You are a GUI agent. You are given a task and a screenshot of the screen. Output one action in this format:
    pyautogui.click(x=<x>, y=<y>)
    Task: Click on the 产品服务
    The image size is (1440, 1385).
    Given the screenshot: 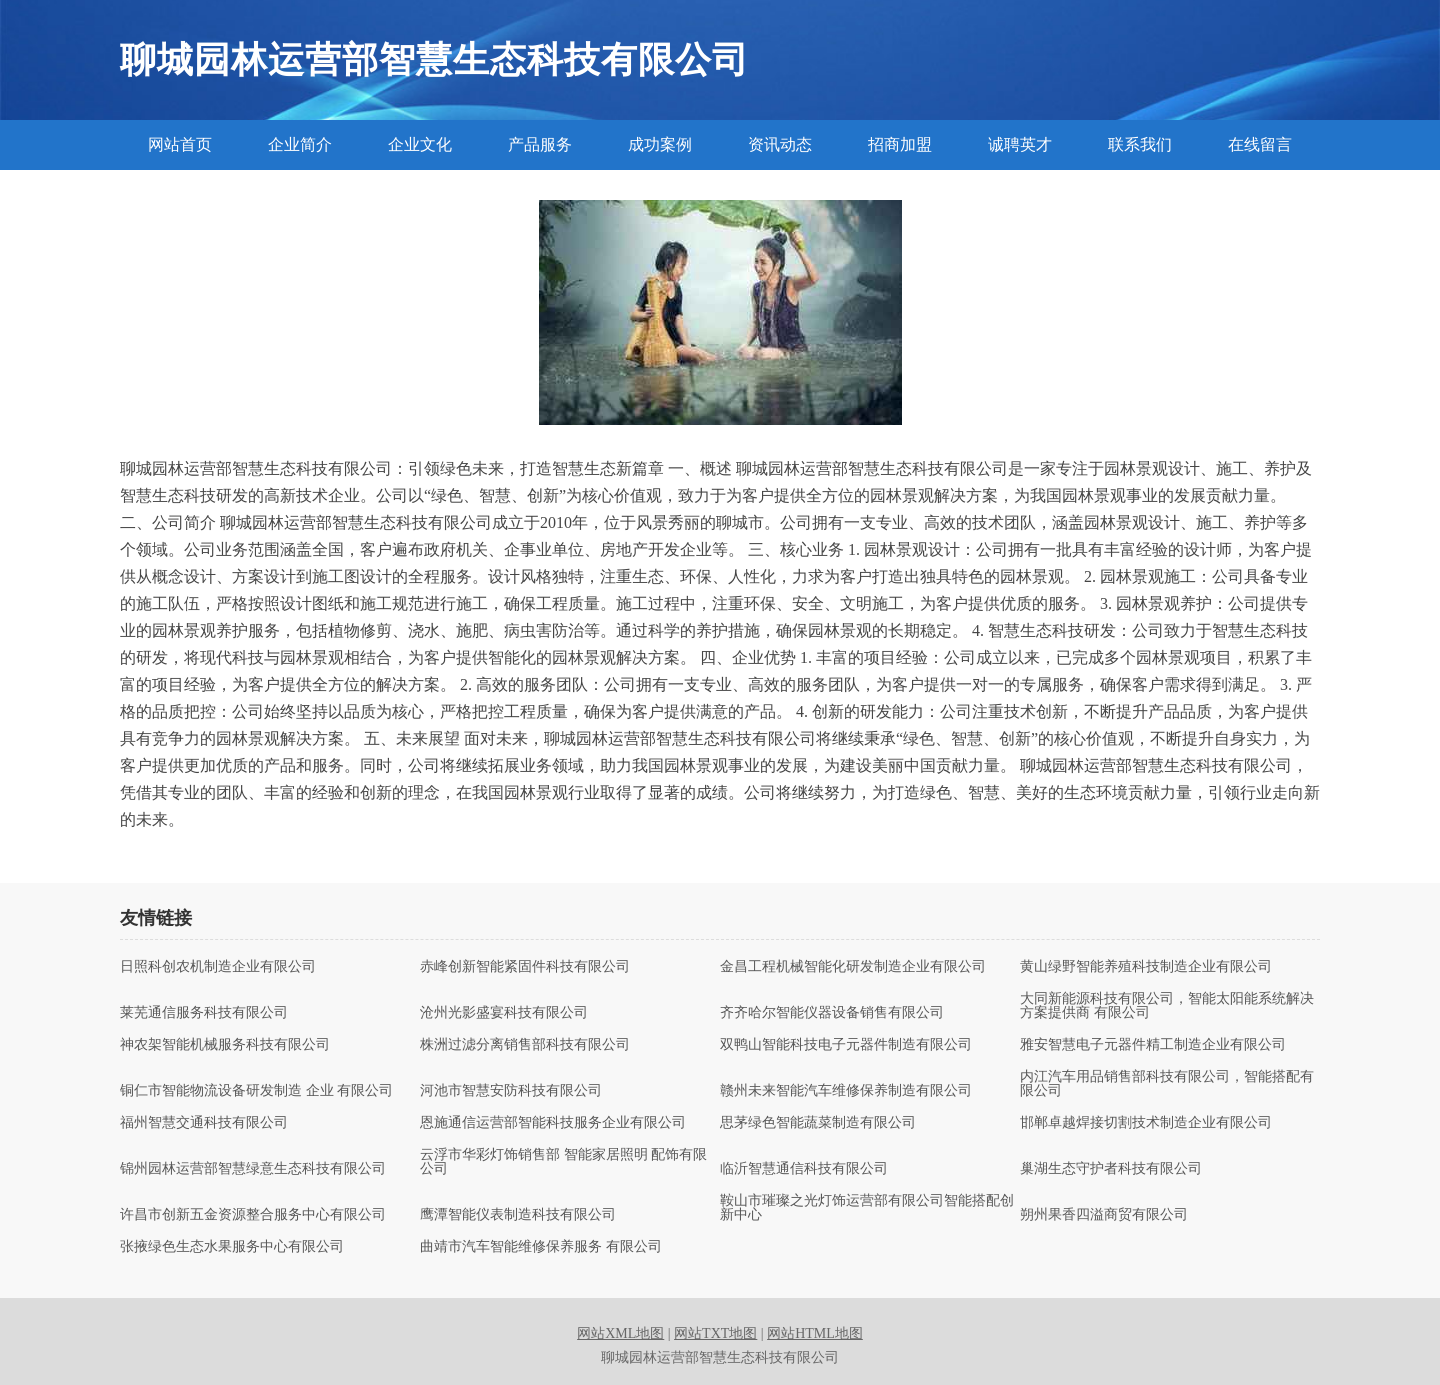 What is the action you would take?
    pyautogui.click(x=540, y=144)
    